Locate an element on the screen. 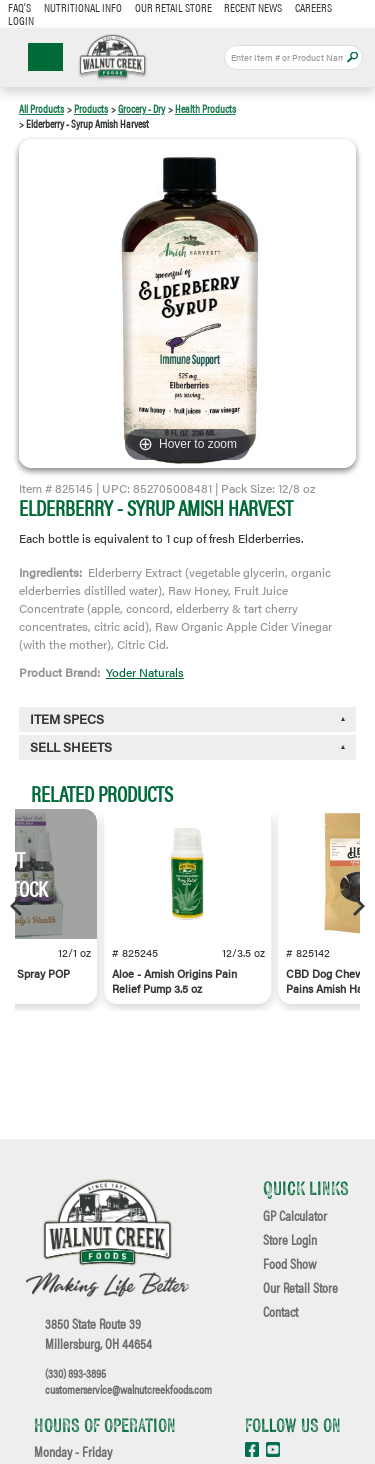  FAQ's is located at coordinates (19, 7).